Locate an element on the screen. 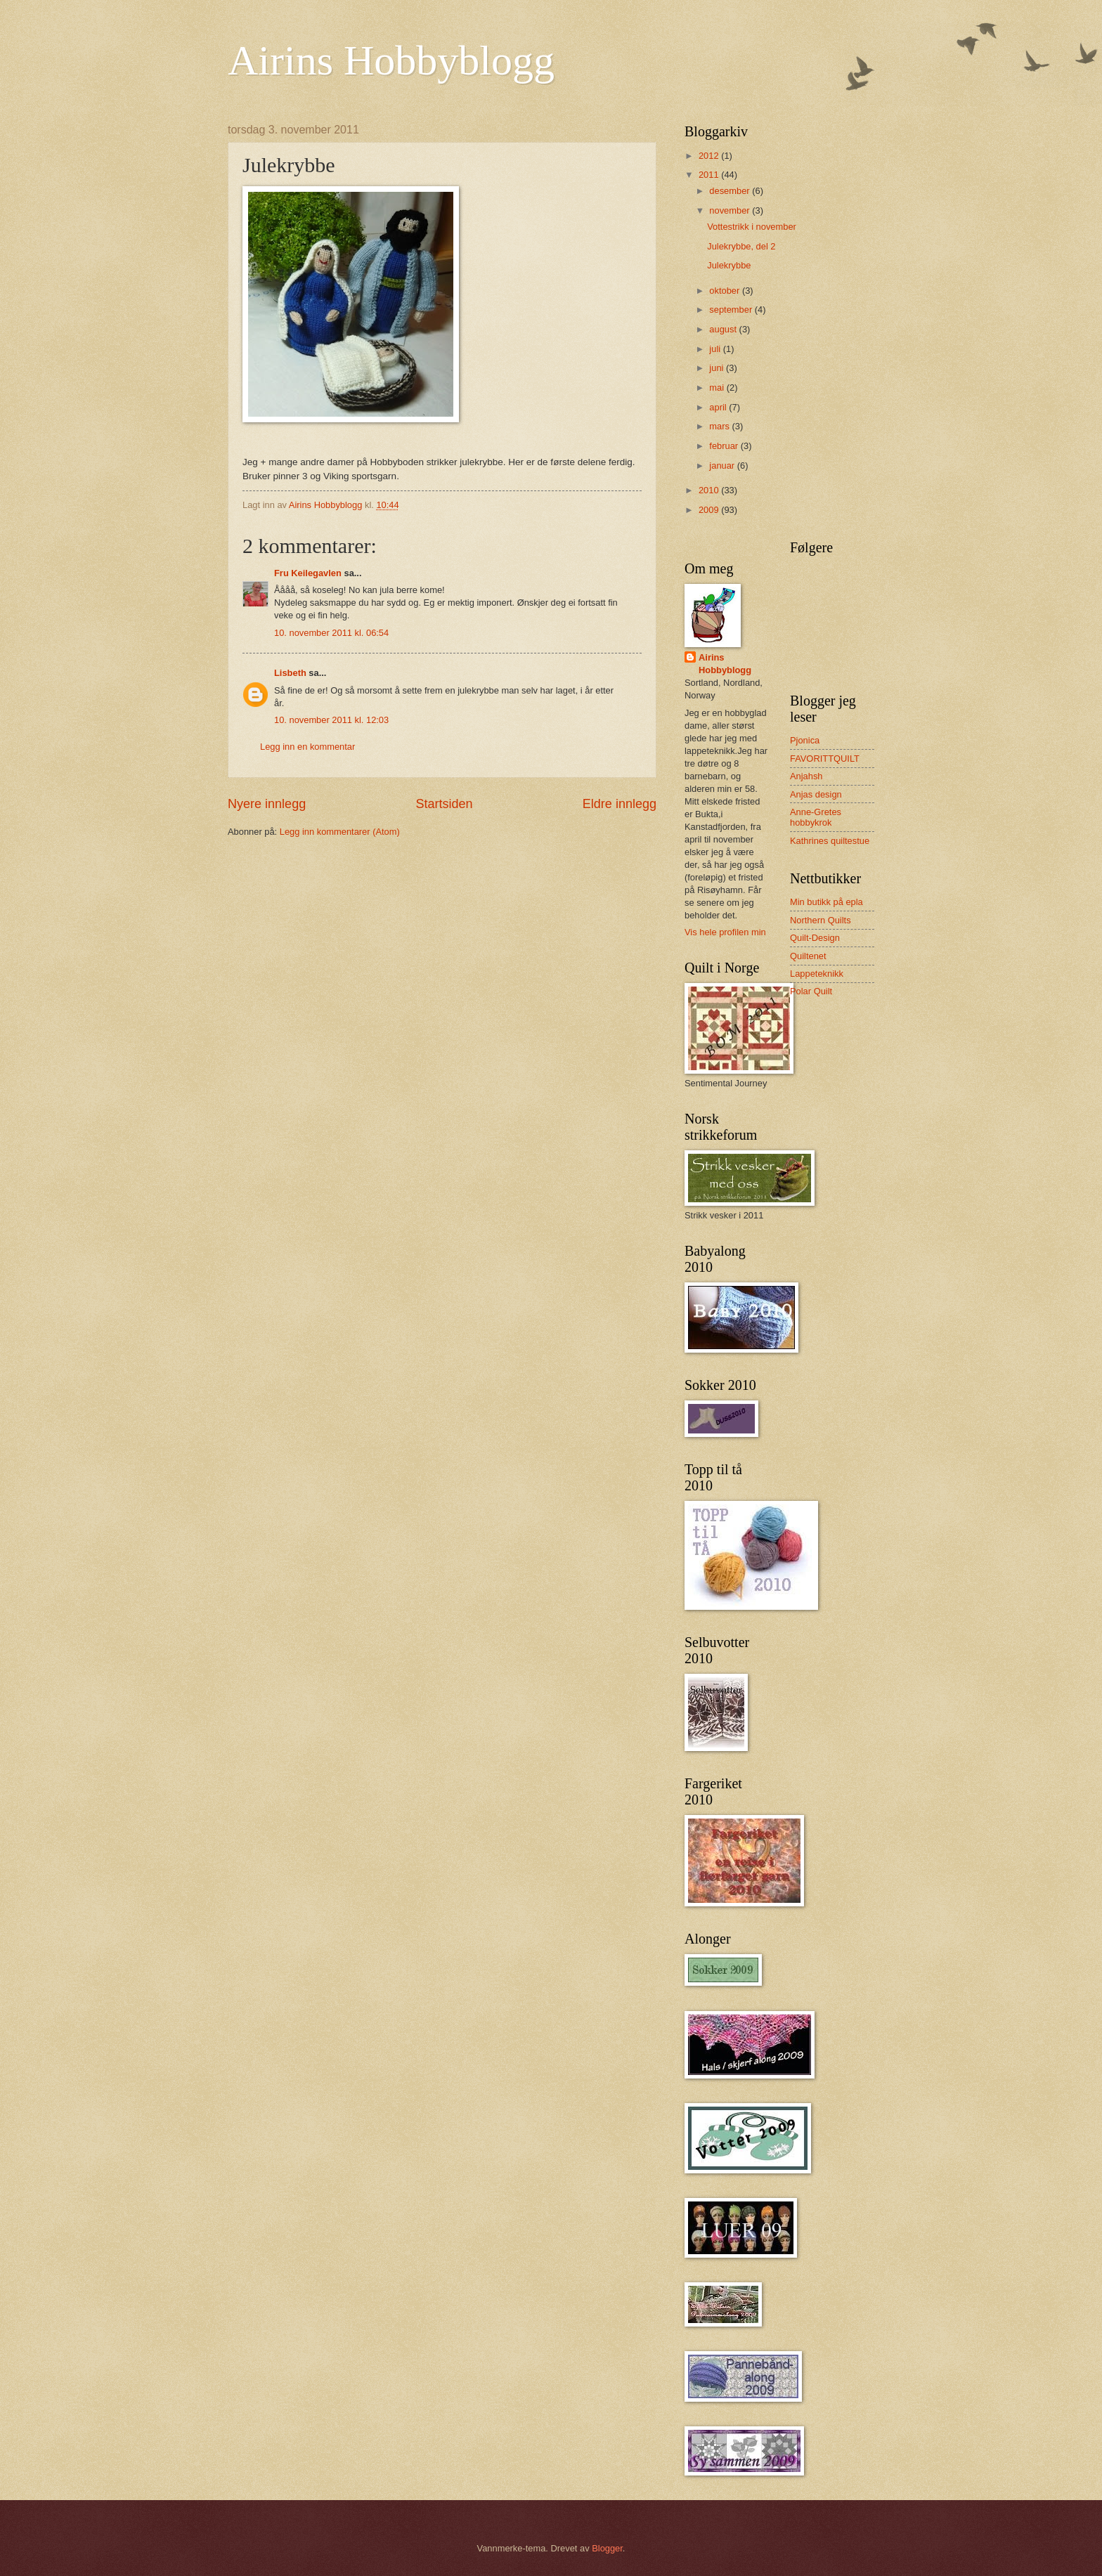 This screenshot has width=1102, height=2576. juni is located at coordinates (717, 368).